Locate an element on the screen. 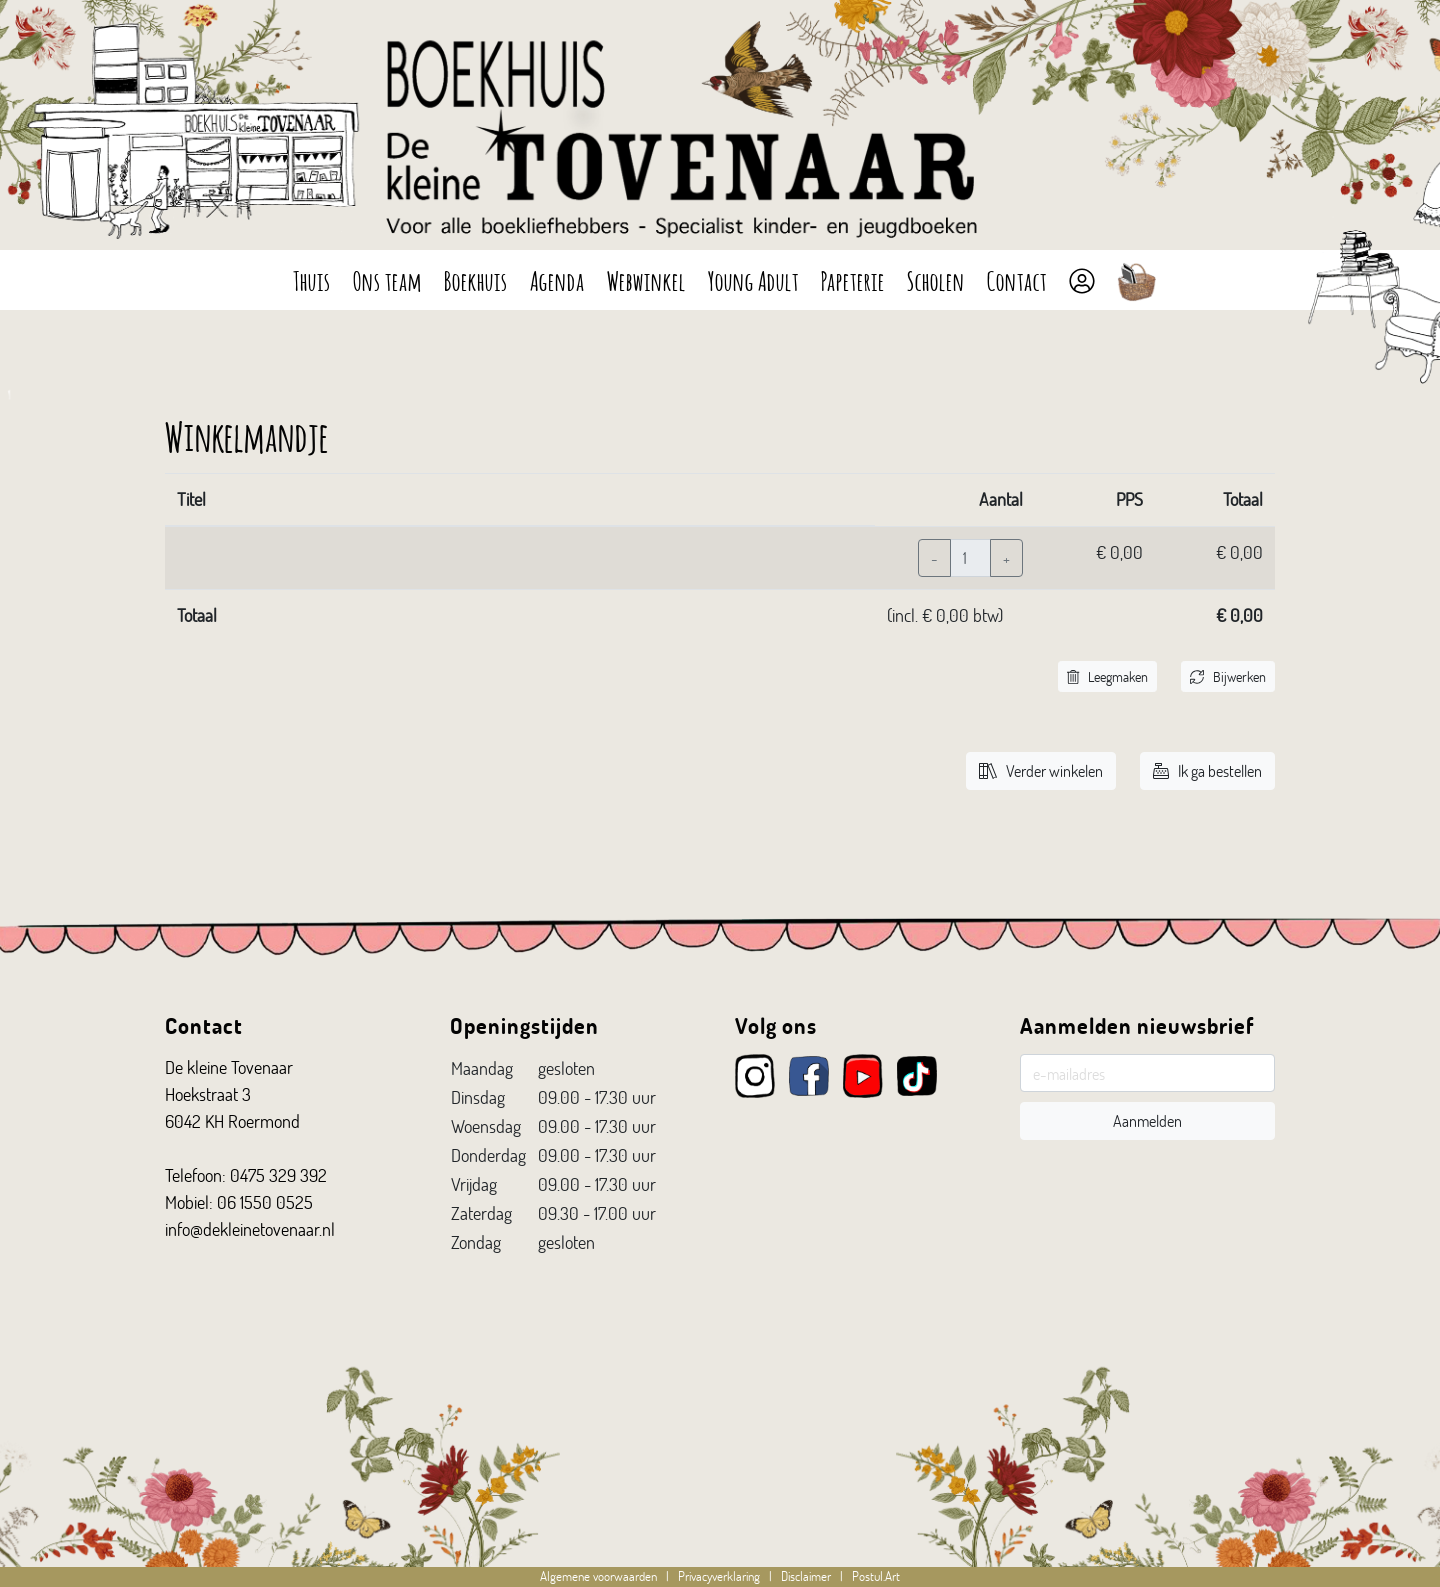  Contact is located at coordinates (1017, 279).